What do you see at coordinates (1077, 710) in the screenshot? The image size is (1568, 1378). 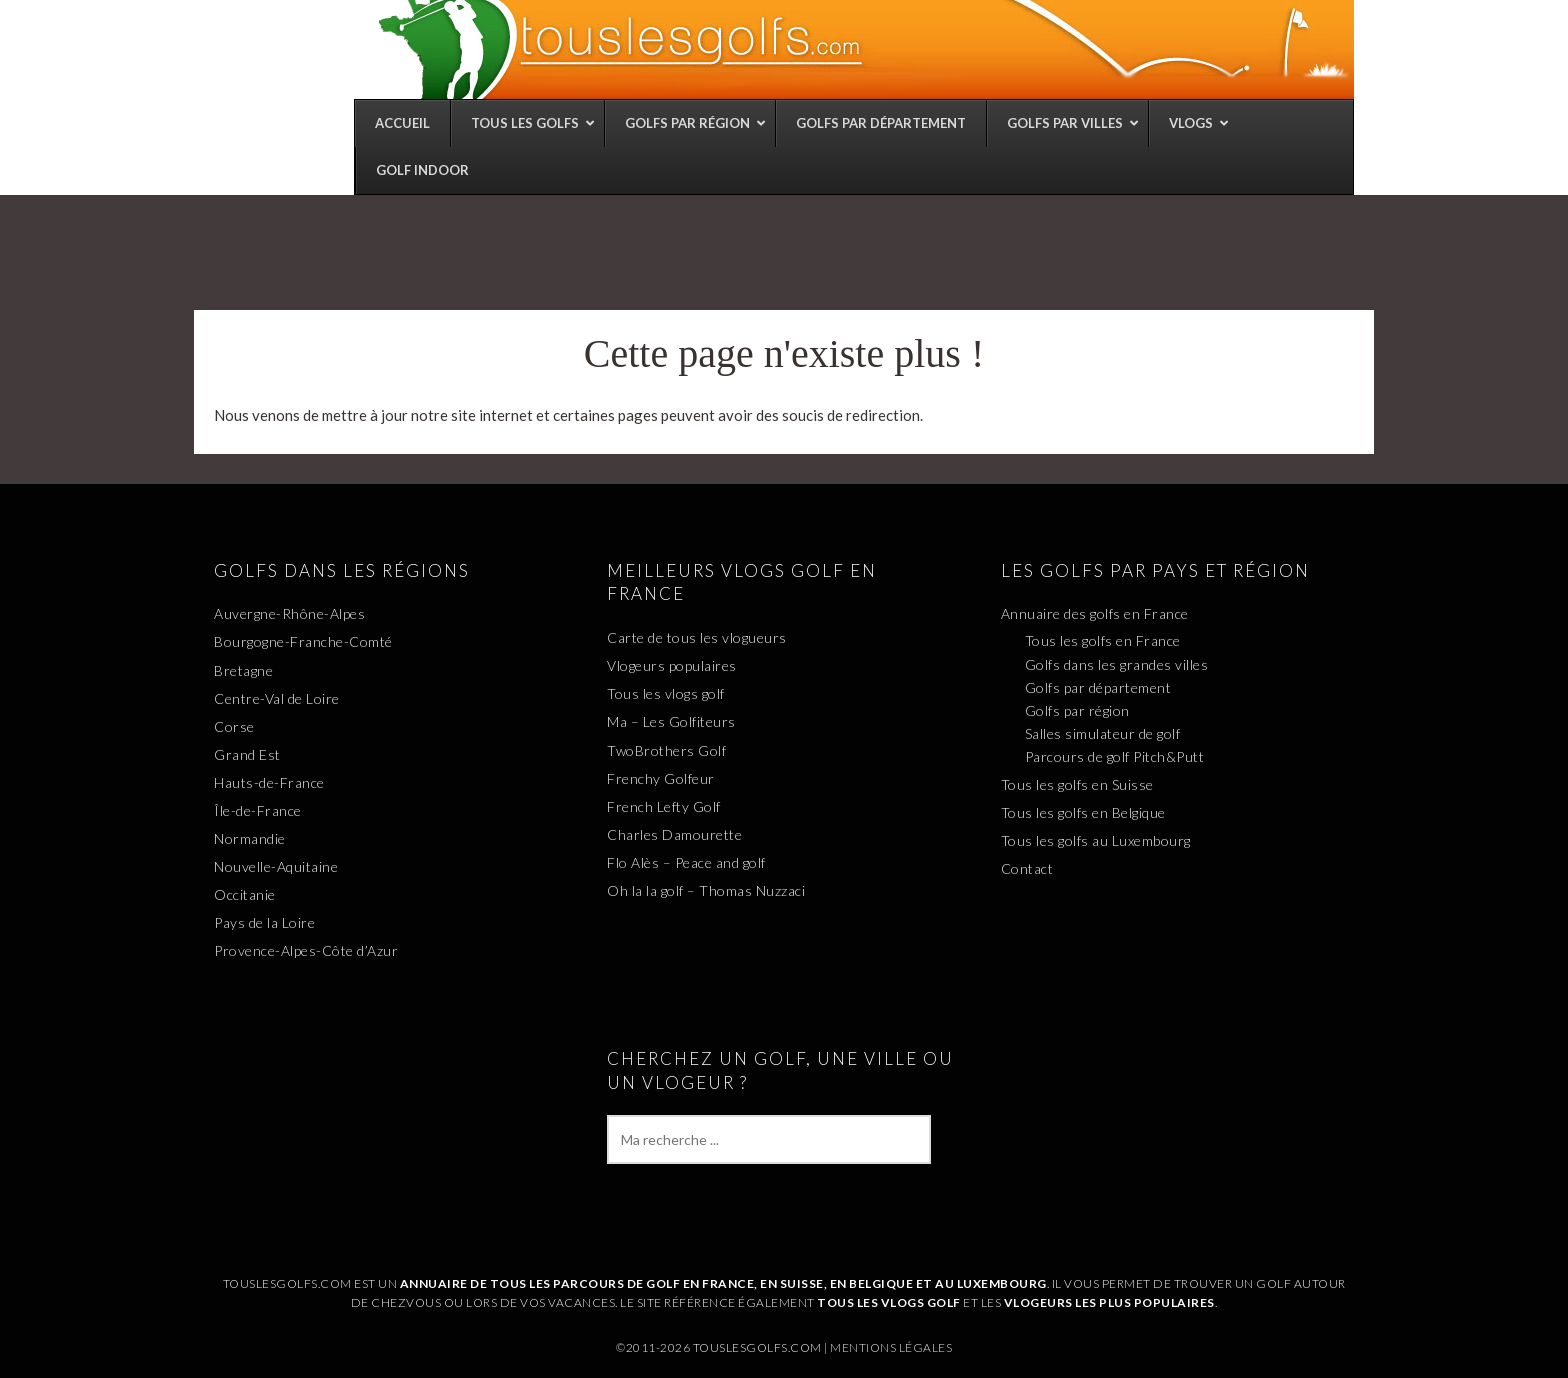 I see `Golfs par région` at bounding box center [1077, 710].